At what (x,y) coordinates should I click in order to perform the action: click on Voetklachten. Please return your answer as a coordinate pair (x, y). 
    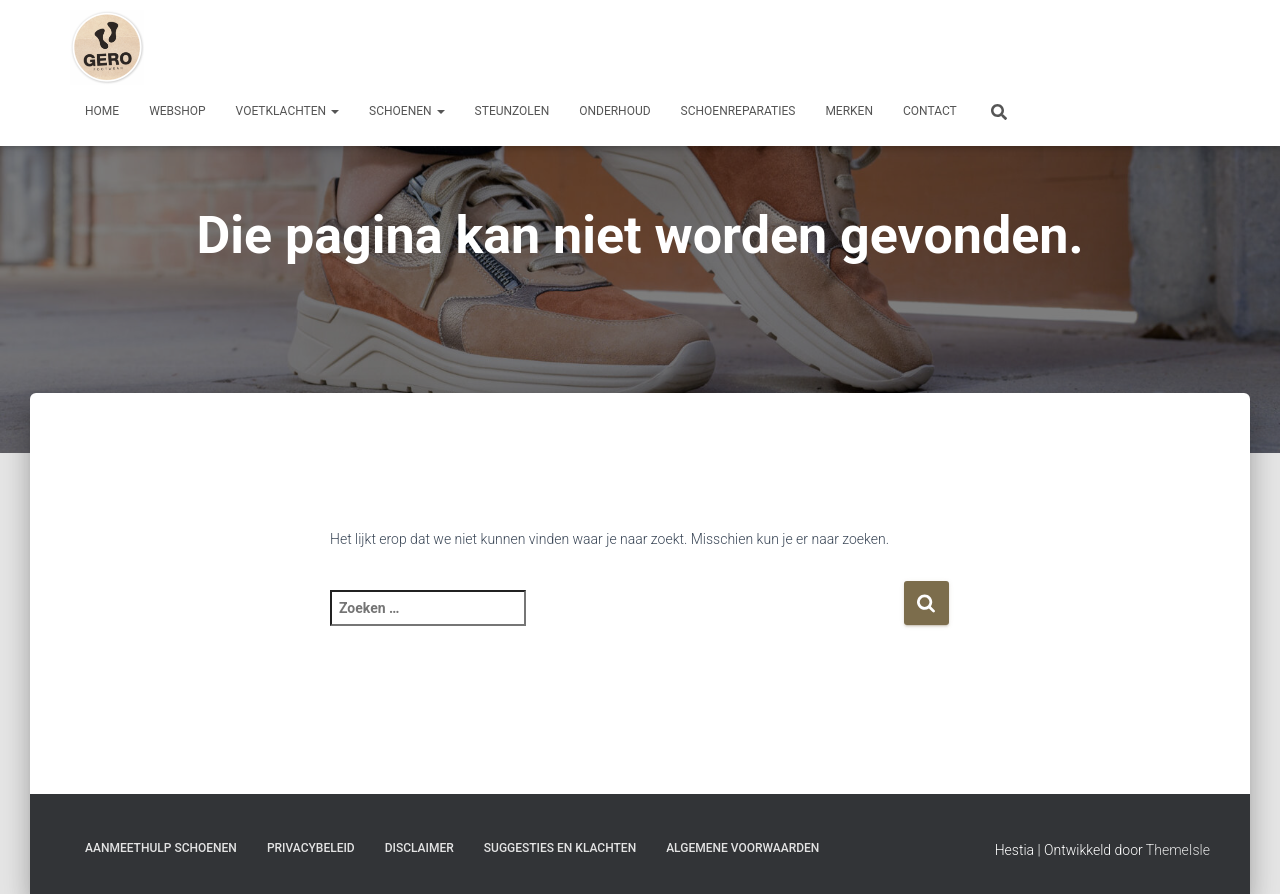
    Looking at the image, I should click on (288, 111).